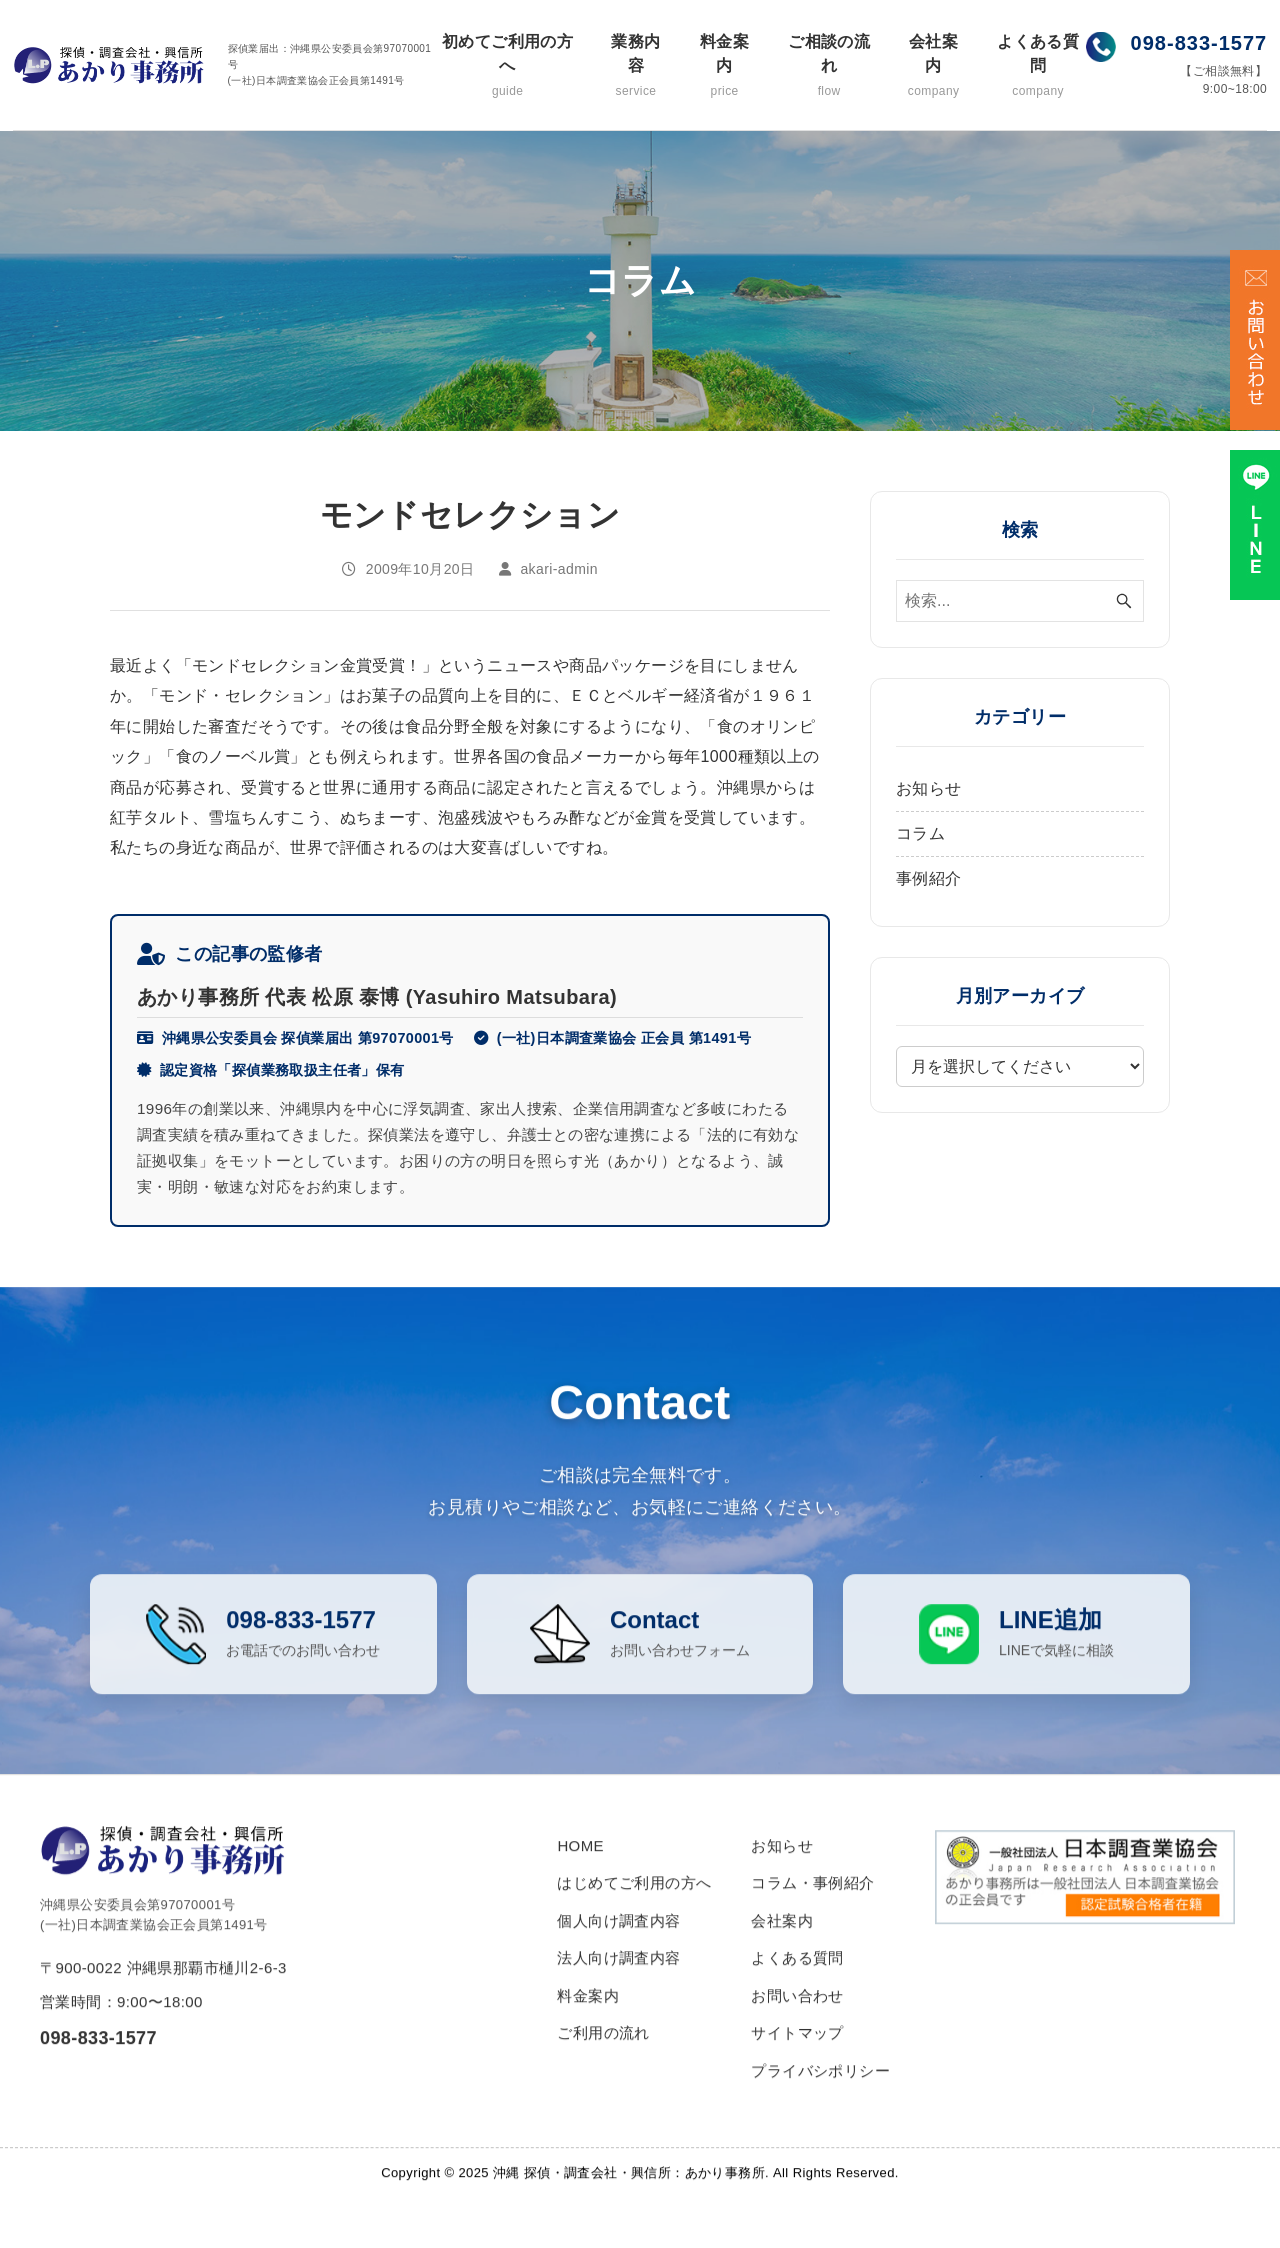  I want to click on お問い合わせ, so click(797, 2028).